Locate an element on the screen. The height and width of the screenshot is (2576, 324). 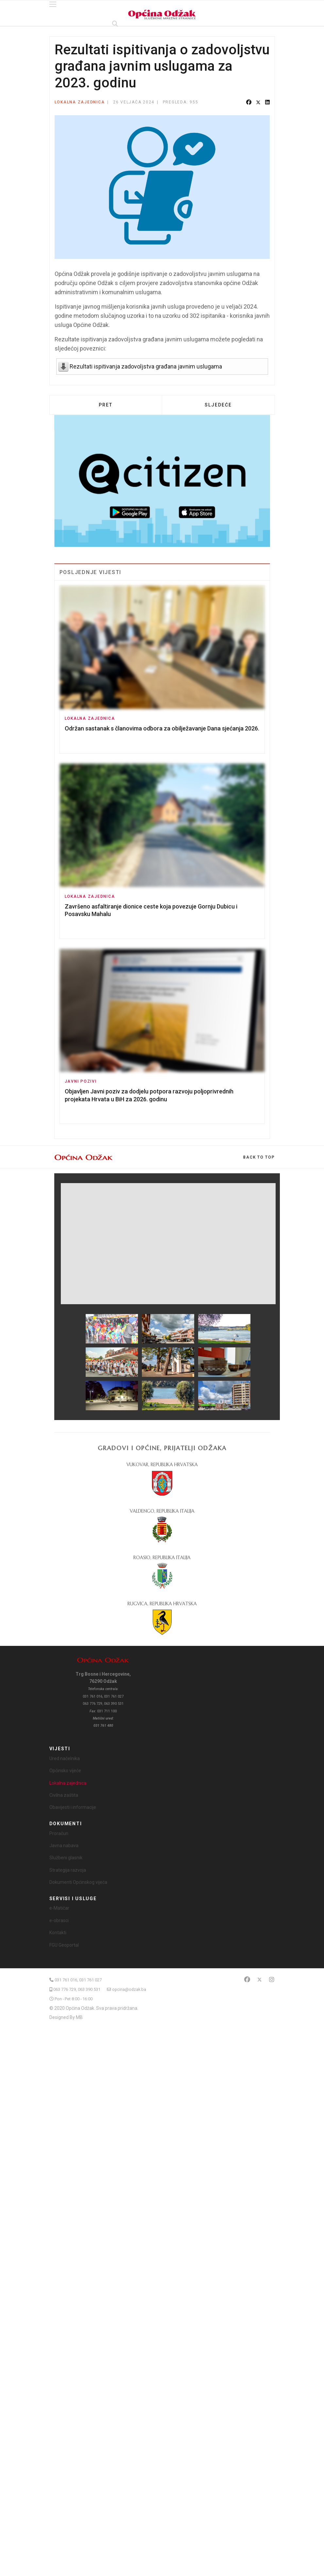
Lokalna zajednica is located at coordinates (80, 102).